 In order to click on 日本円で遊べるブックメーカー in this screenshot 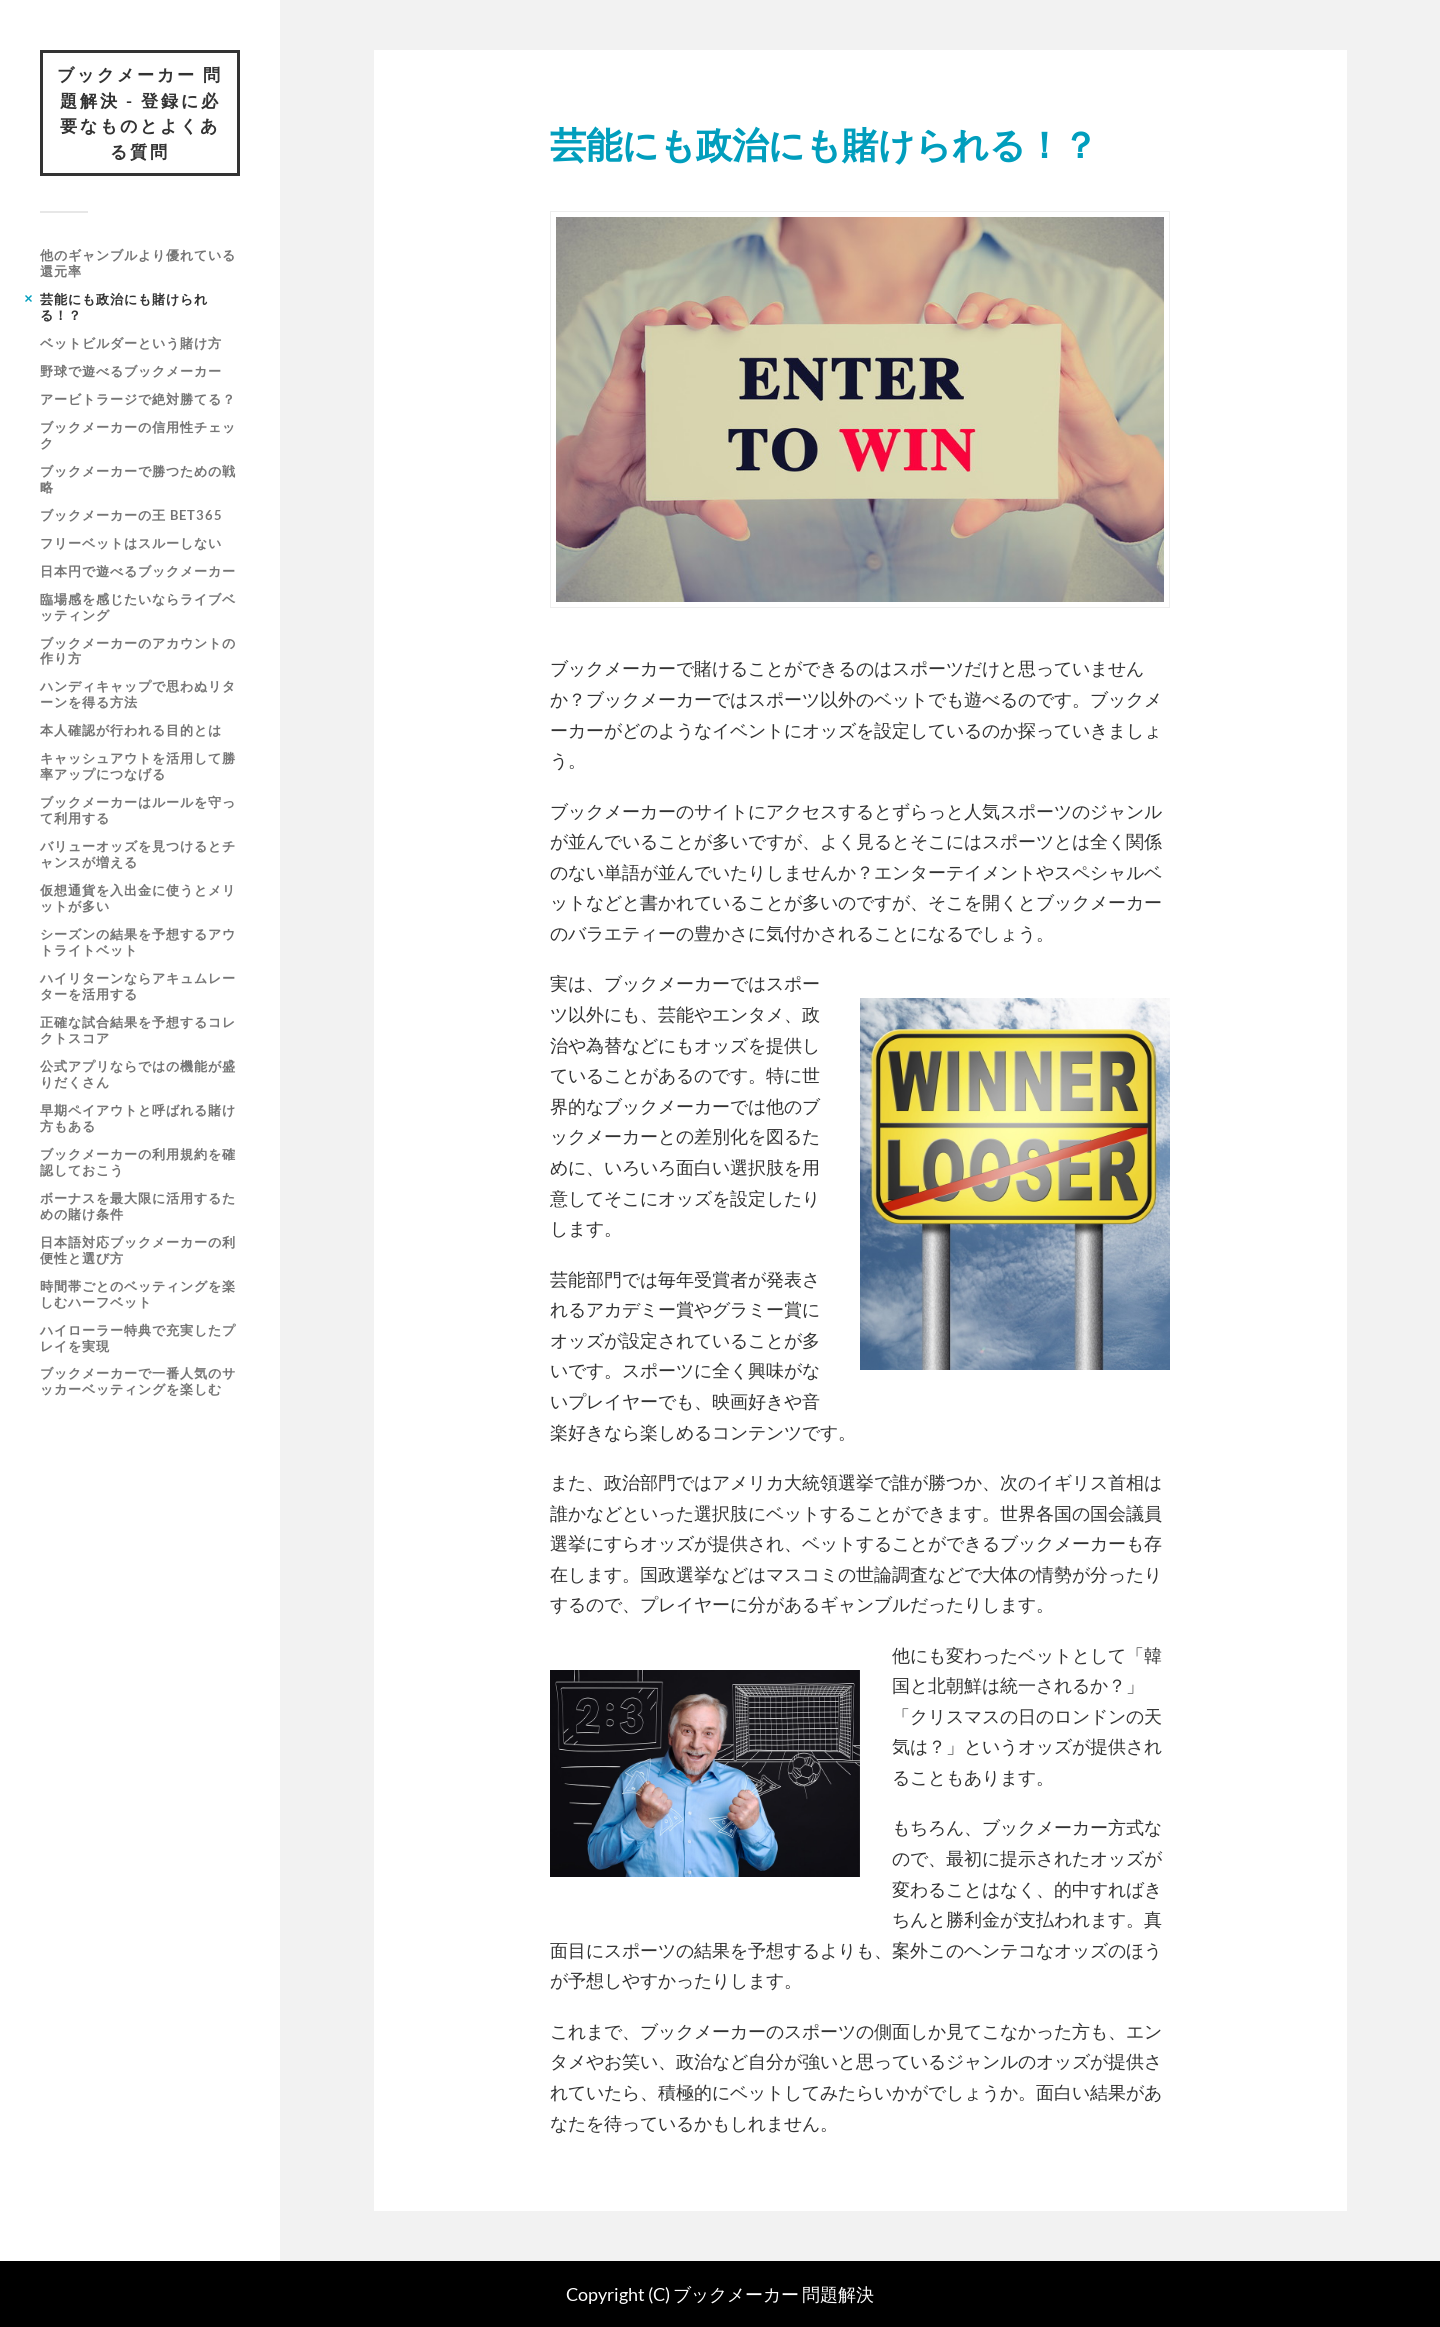, I will do `click(138, 571)`.